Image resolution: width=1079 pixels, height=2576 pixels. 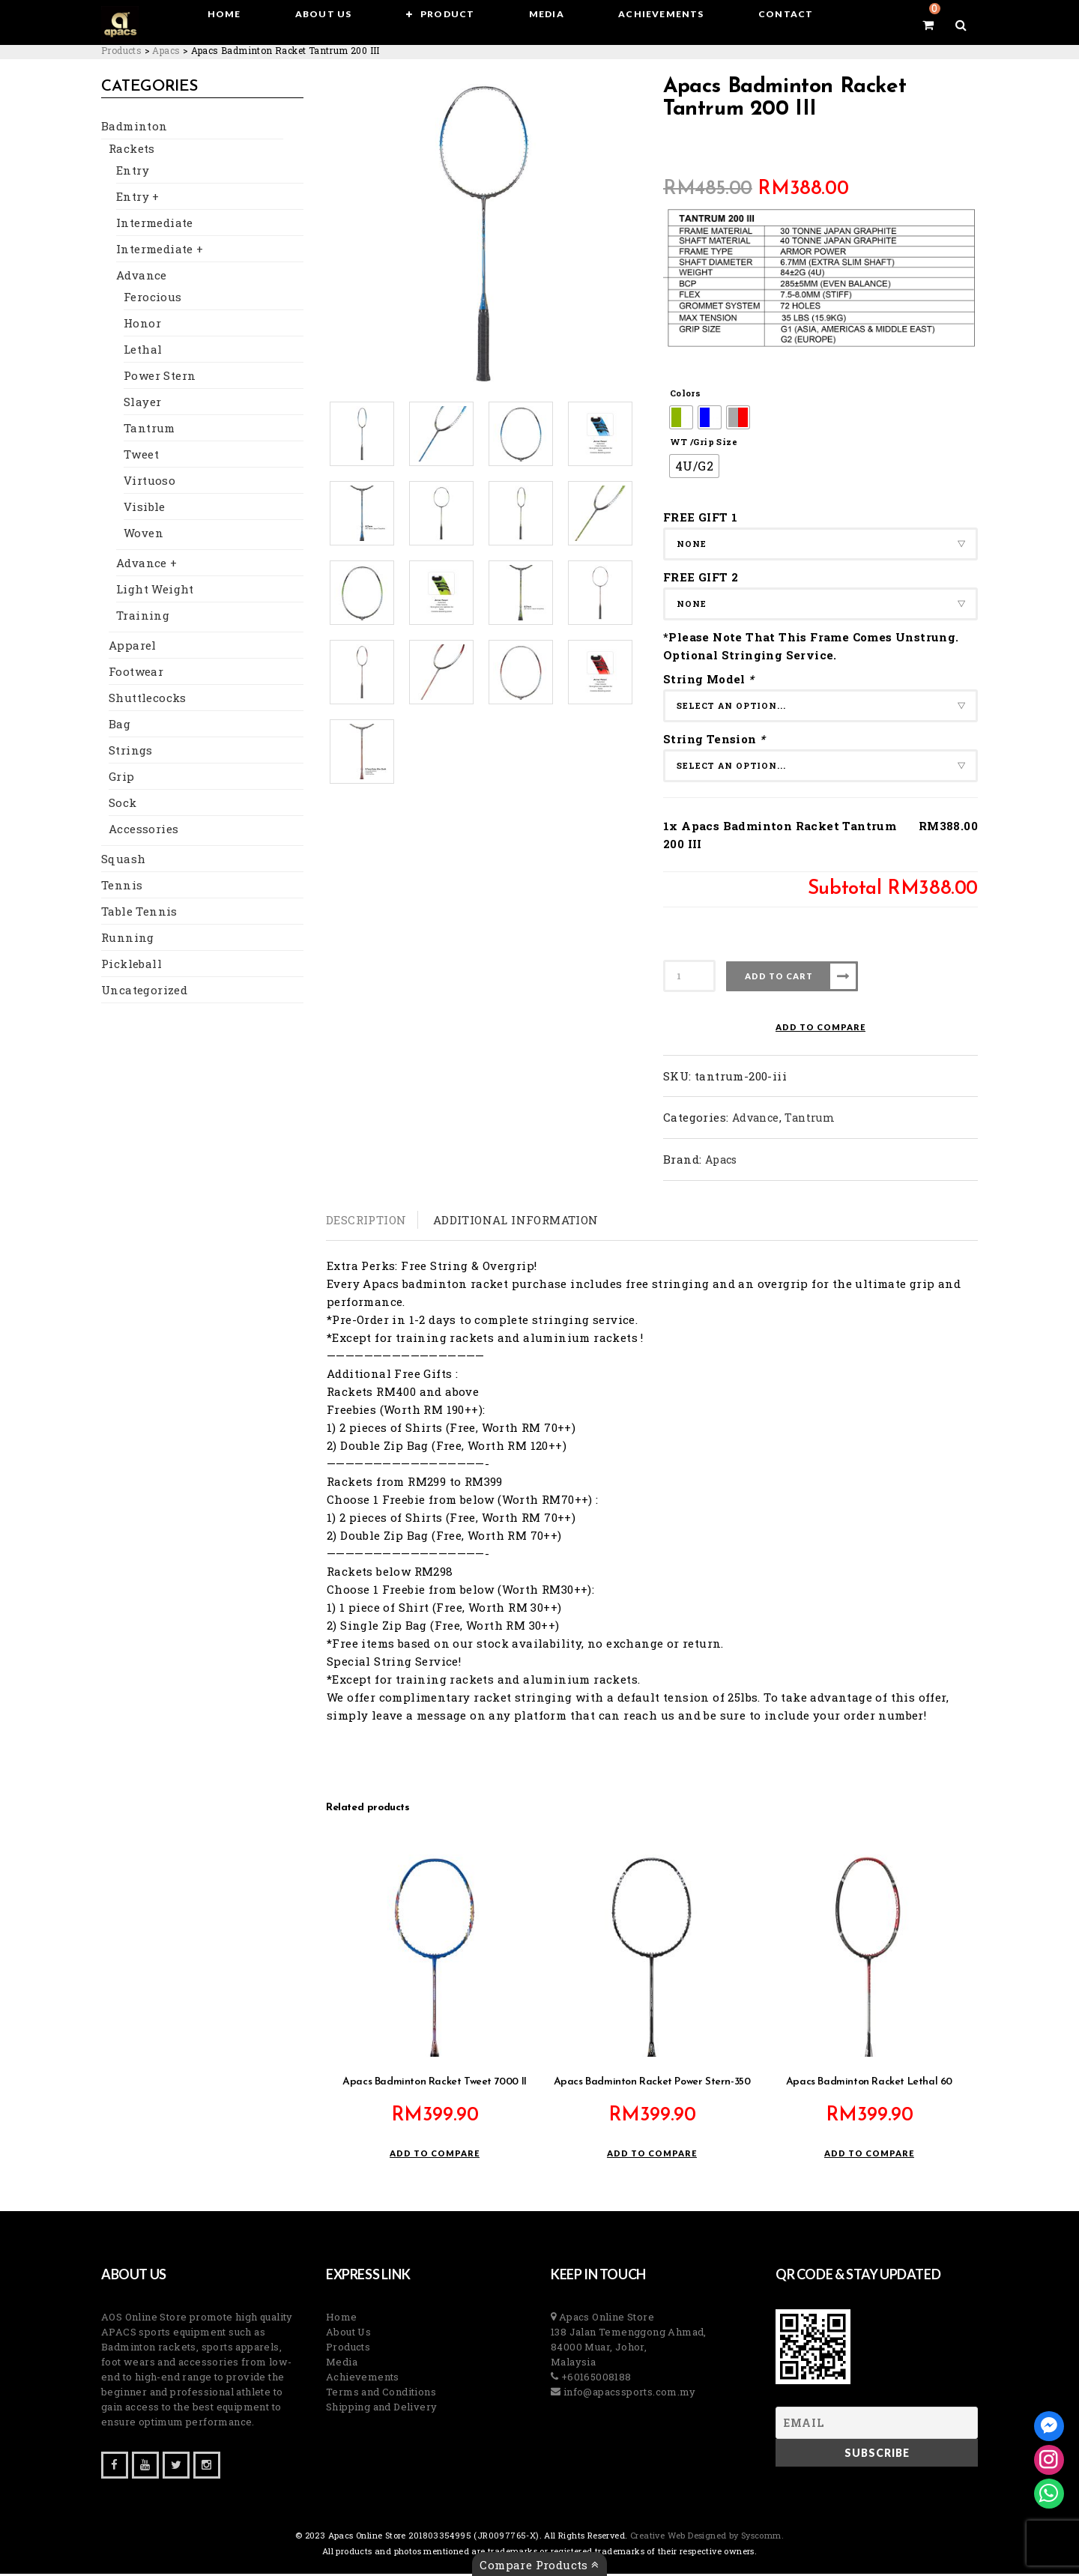 What do you see at coordinates (710, 678) in the screenshot?
I see `String Model` at bounding box center [710, 678].